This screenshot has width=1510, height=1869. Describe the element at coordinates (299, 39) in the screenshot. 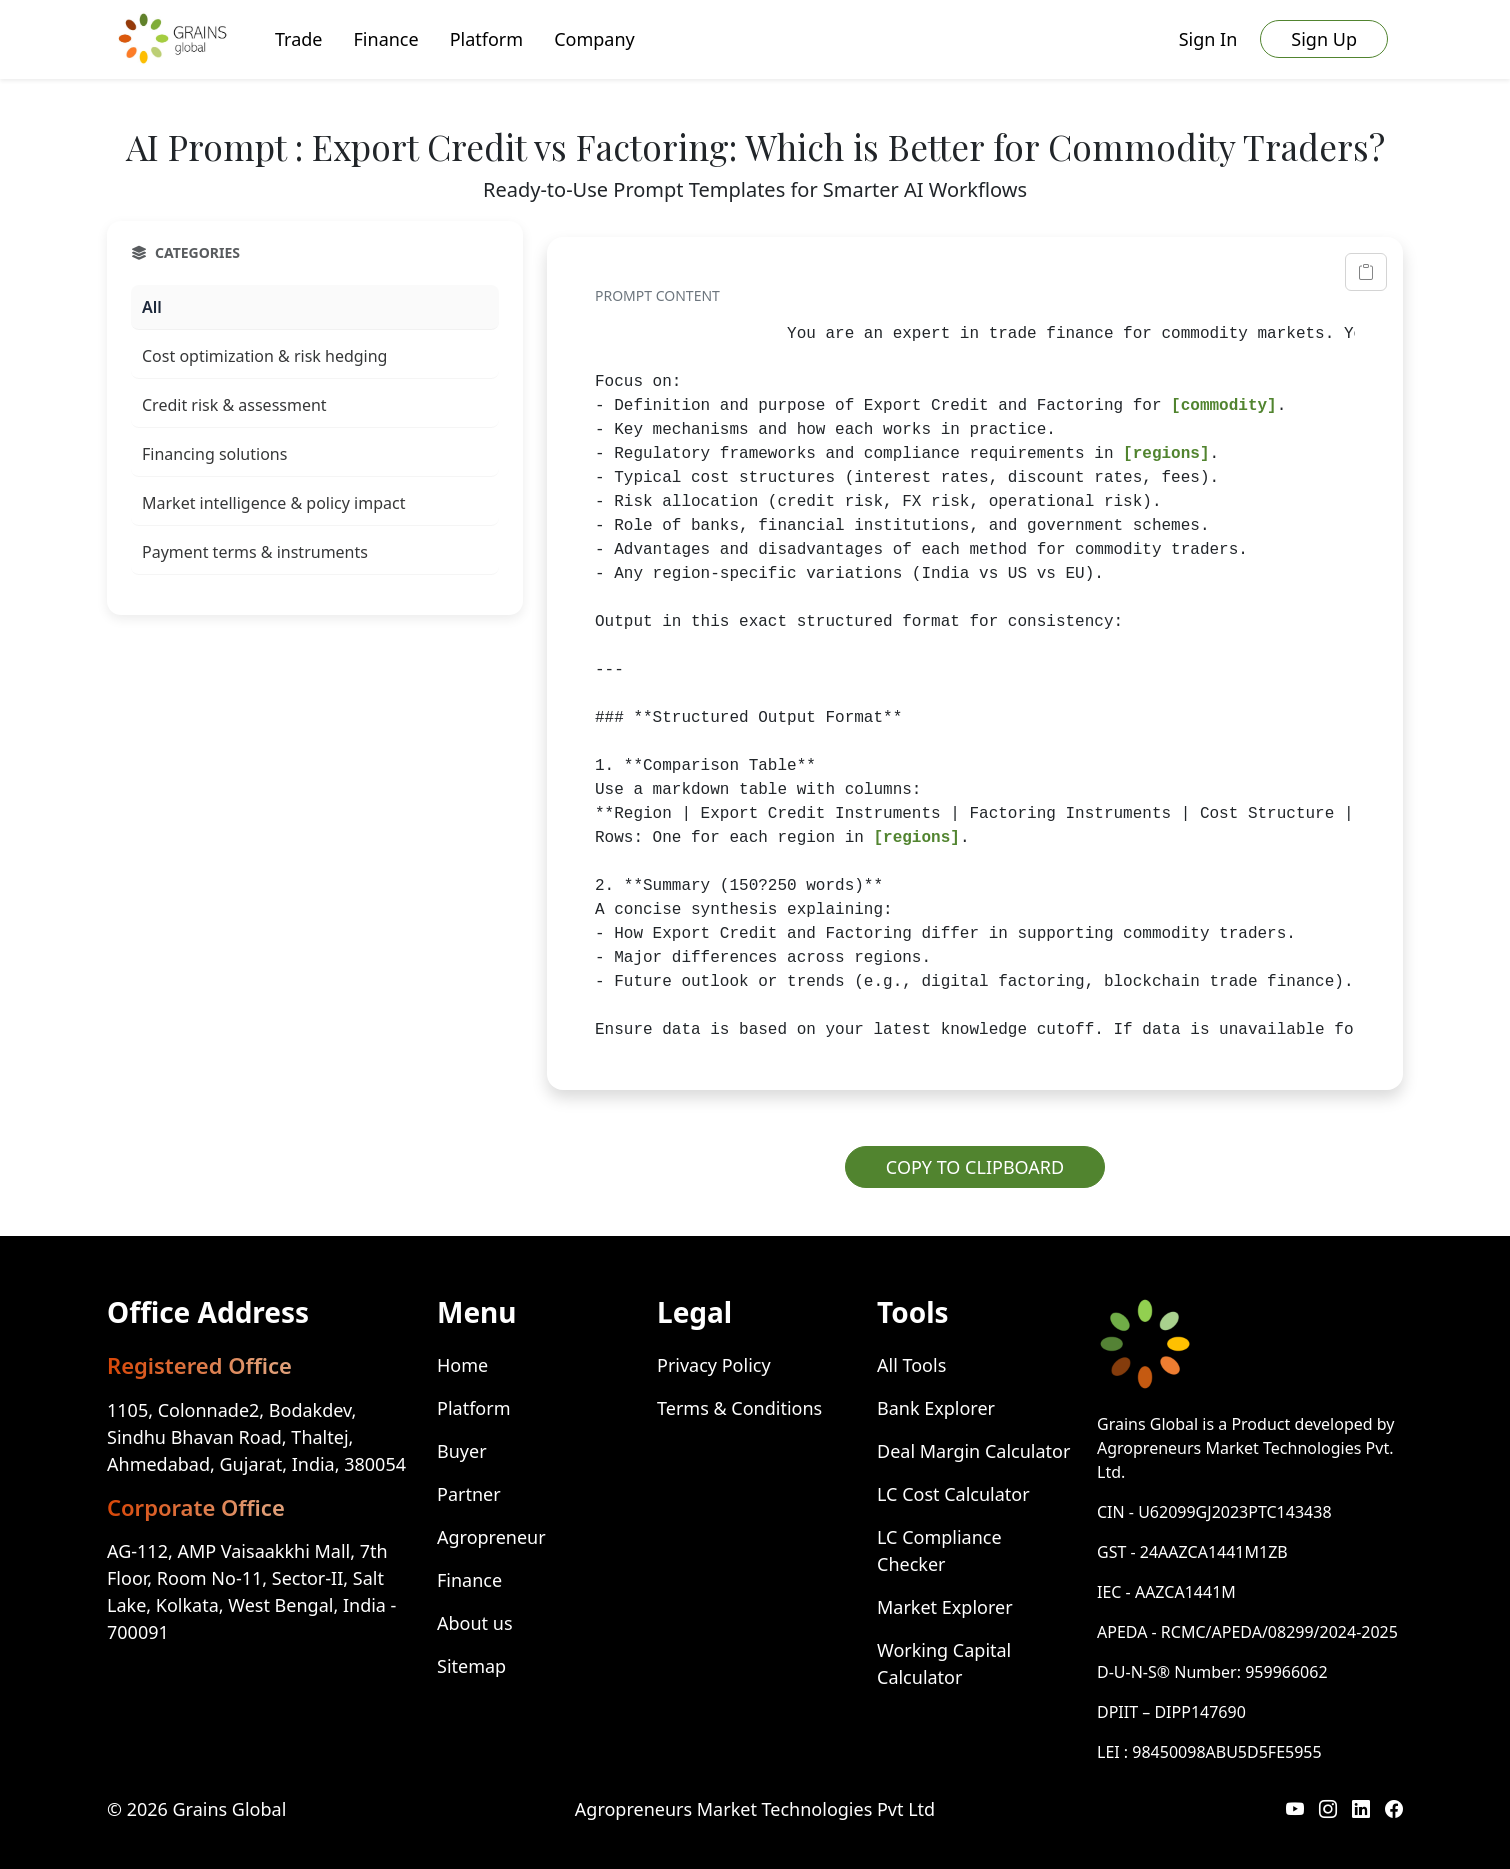

I see `Trade [button]` at that location.